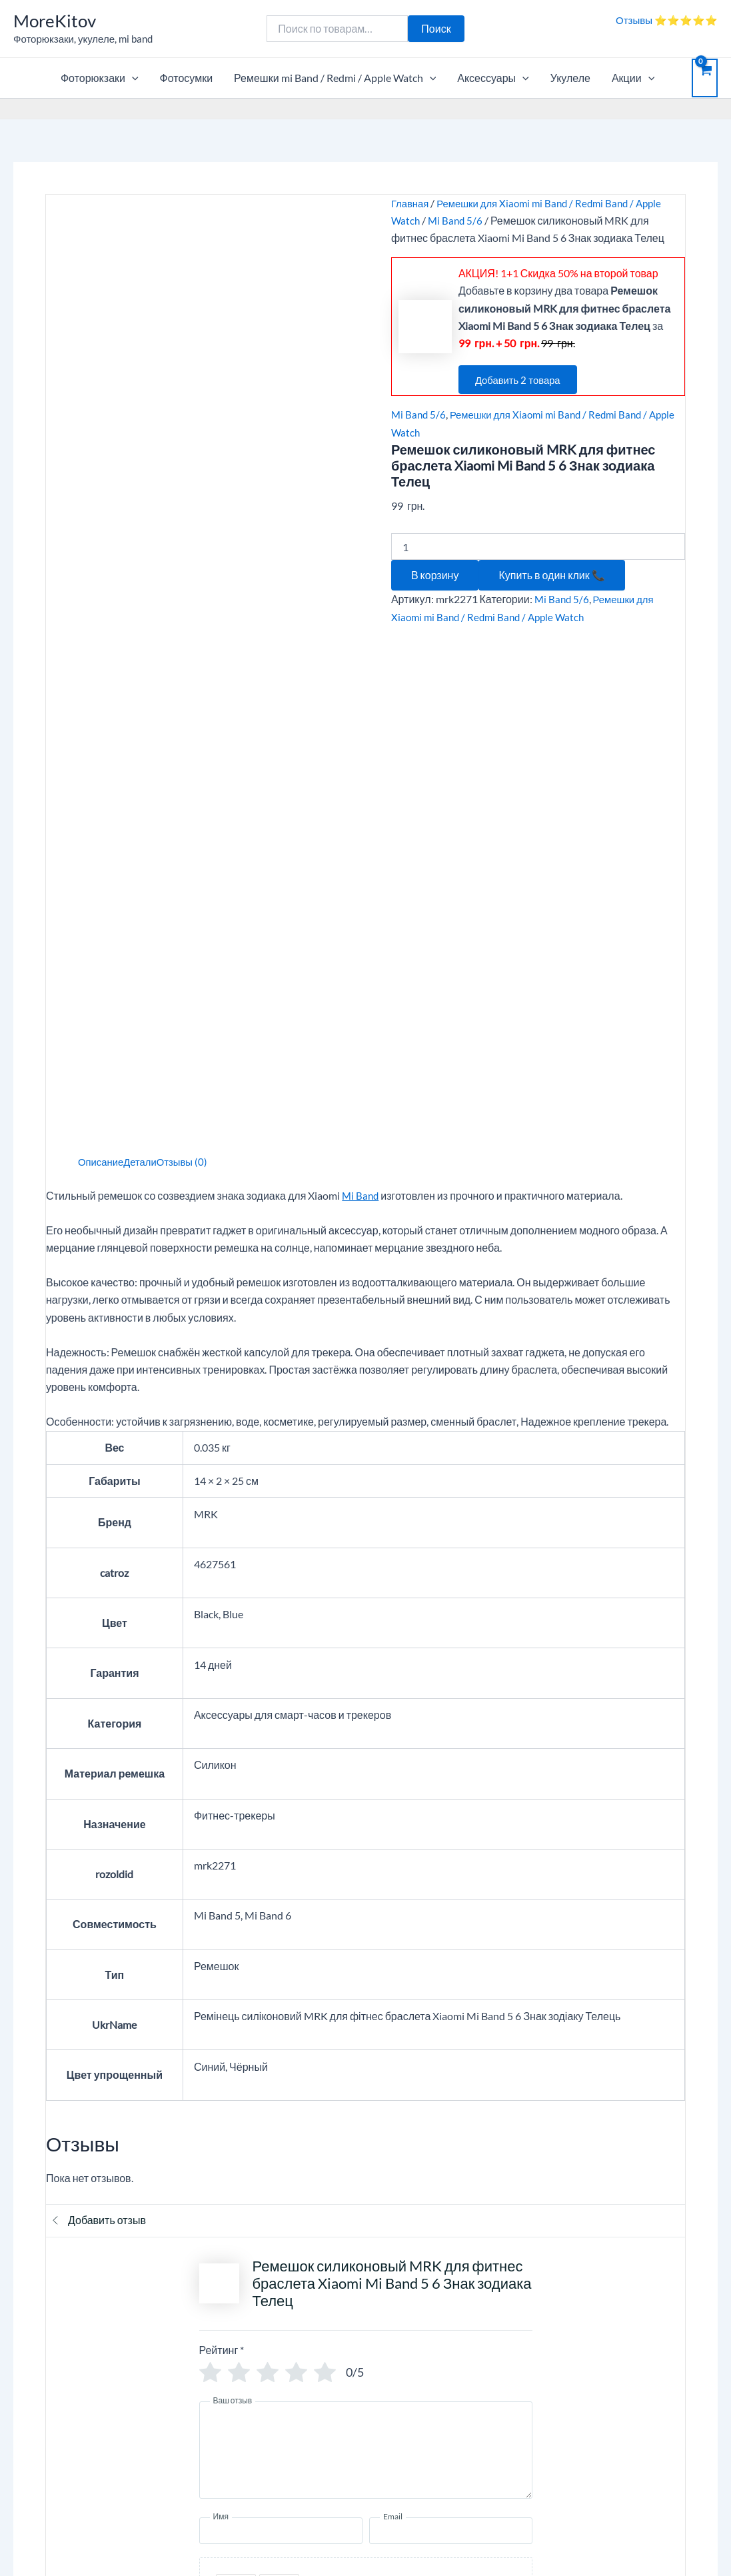 Image resolution: width=731 pixels, height=2576 pixels. I want to click on Блог, so click(26, 2452).